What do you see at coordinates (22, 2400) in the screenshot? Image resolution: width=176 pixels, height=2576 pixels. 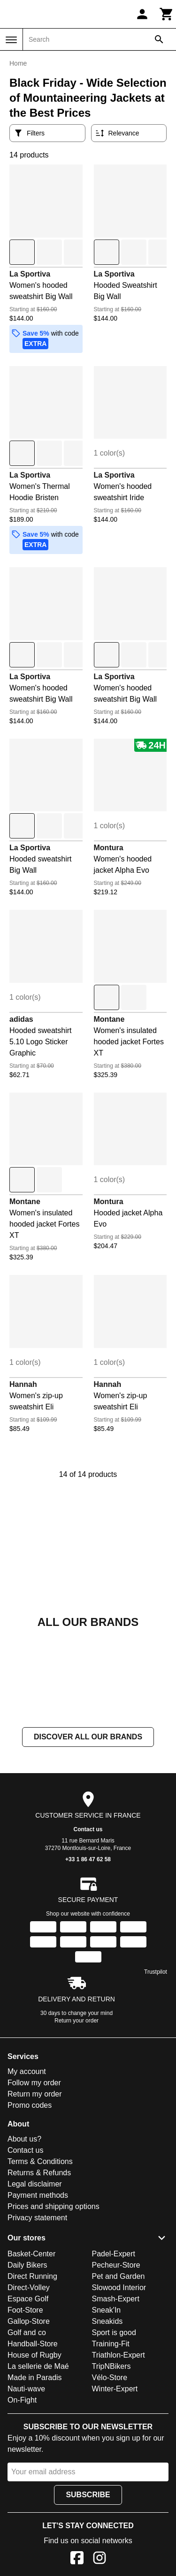 I see `On-Fight` at bounding box center [22, 2400].